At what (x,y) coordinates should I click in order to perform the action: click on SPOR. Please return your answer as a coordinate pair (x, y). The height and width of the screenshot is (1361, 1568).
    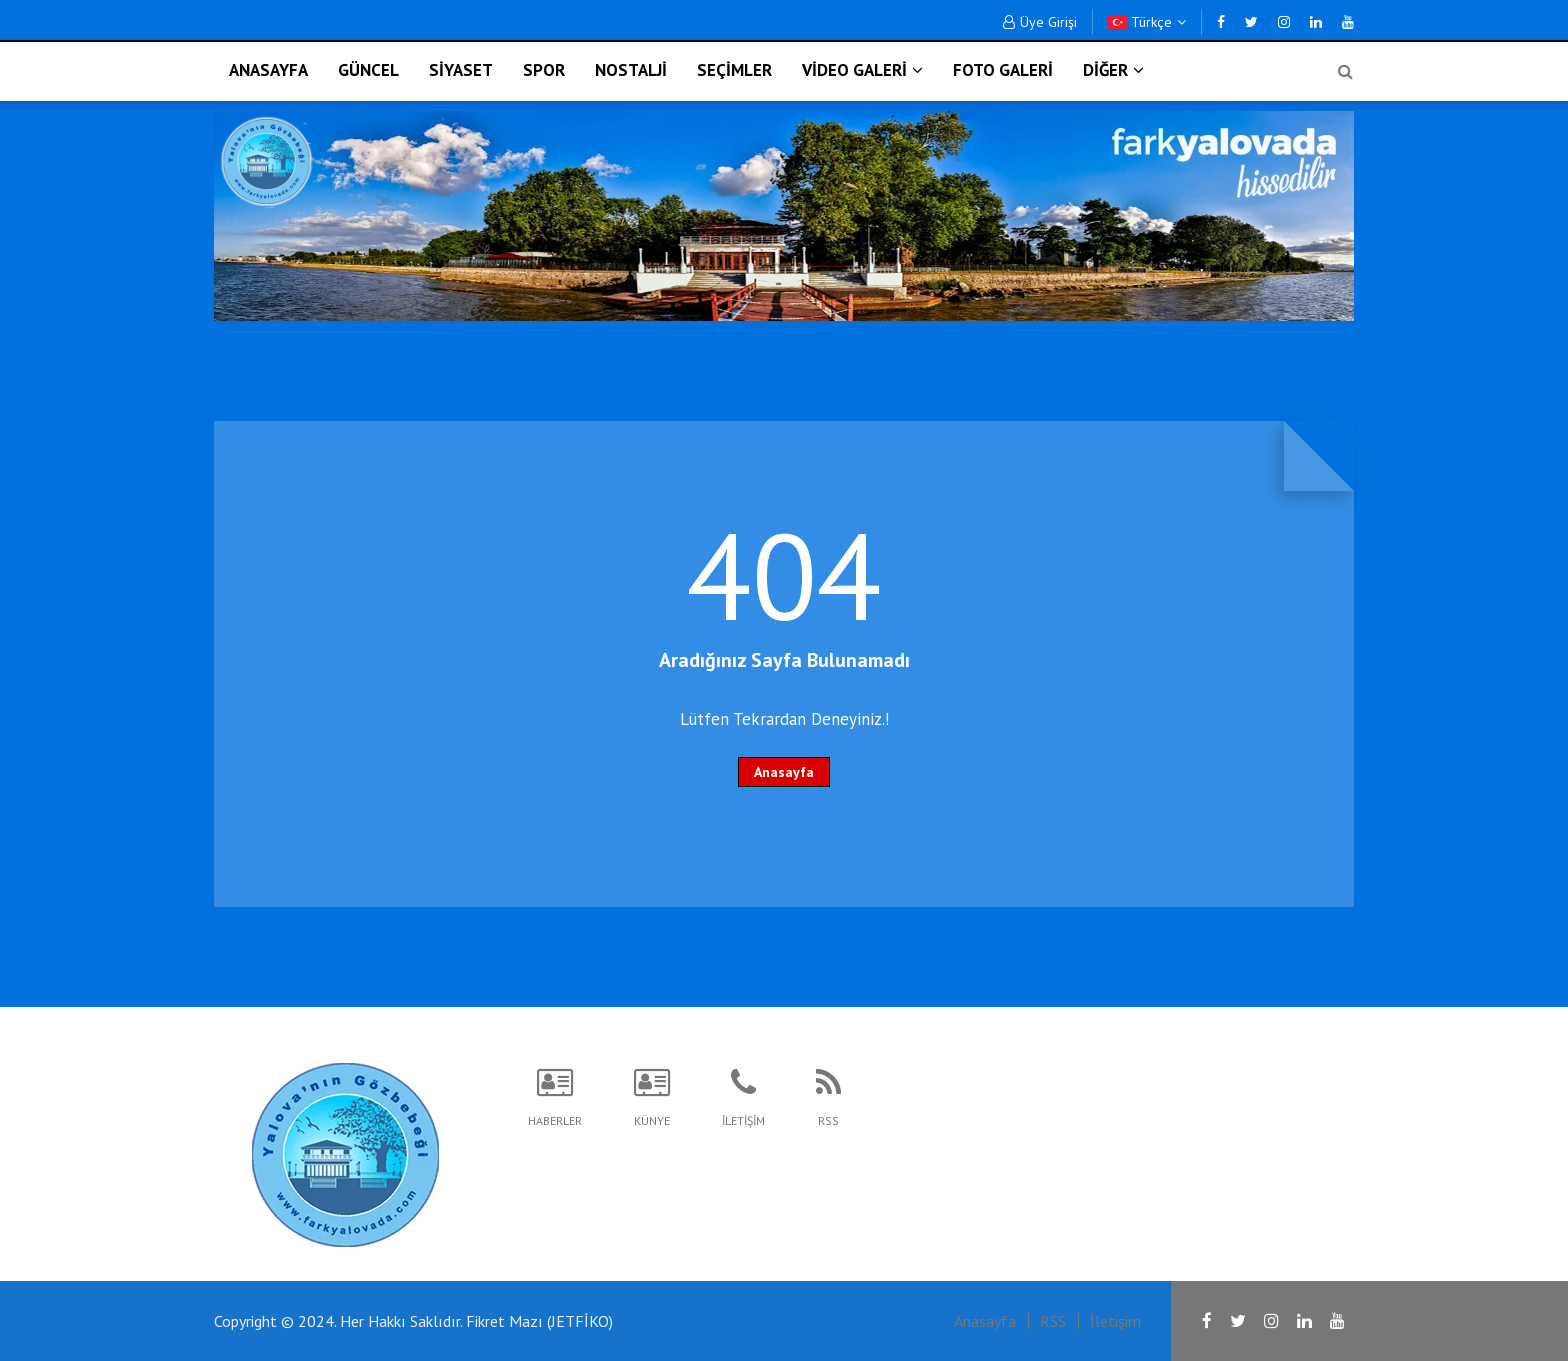
    Looking at the image, I should click on (544, 70).